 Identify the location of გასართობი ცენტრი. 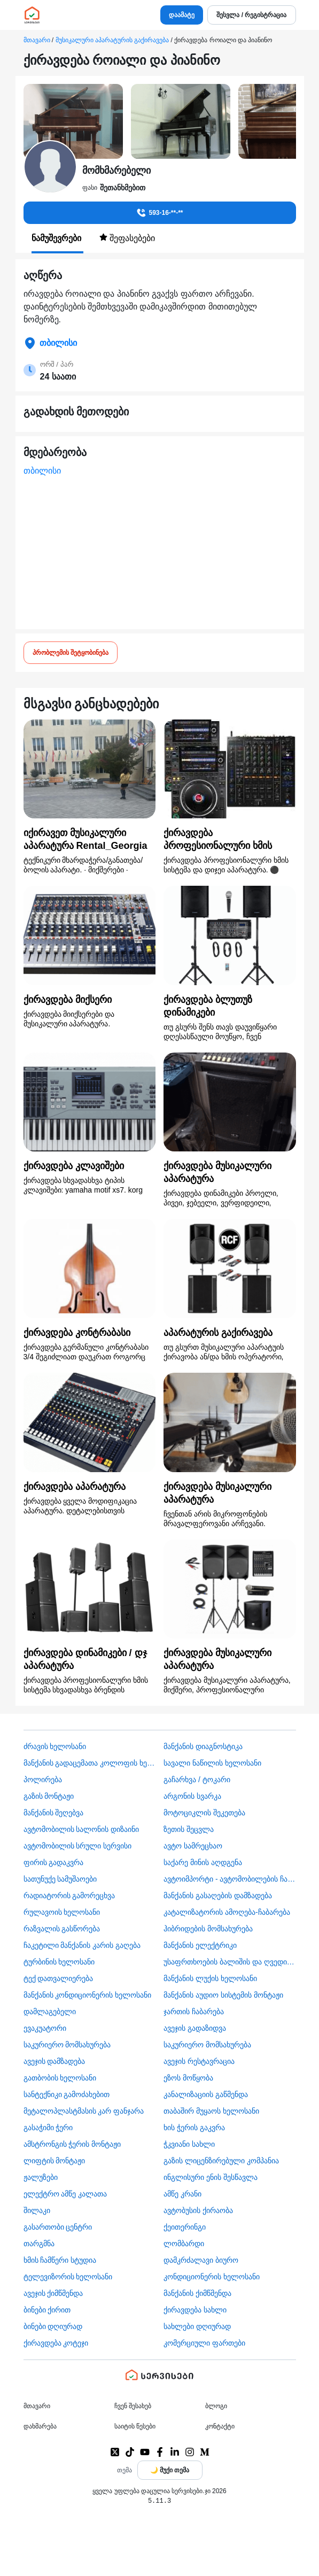
(58, 2227).